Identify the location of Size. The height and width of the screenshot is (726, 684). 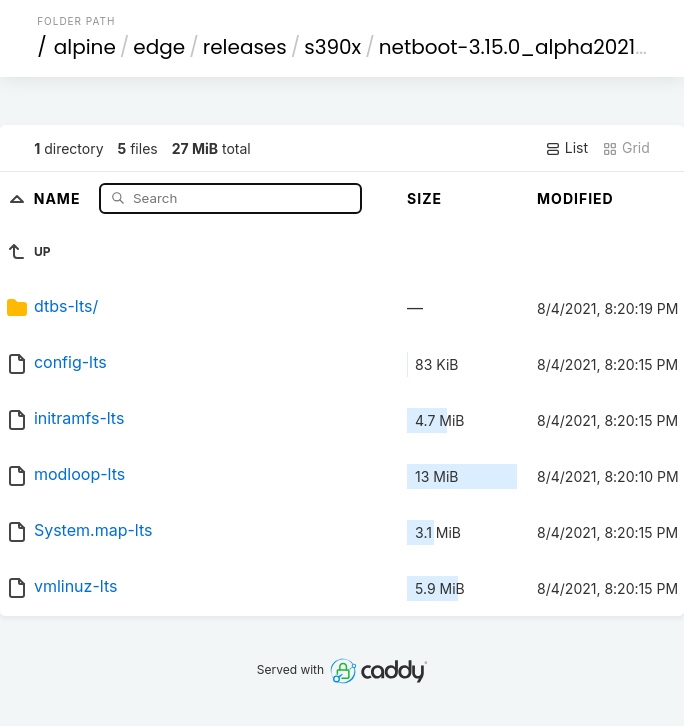
(424, 198).